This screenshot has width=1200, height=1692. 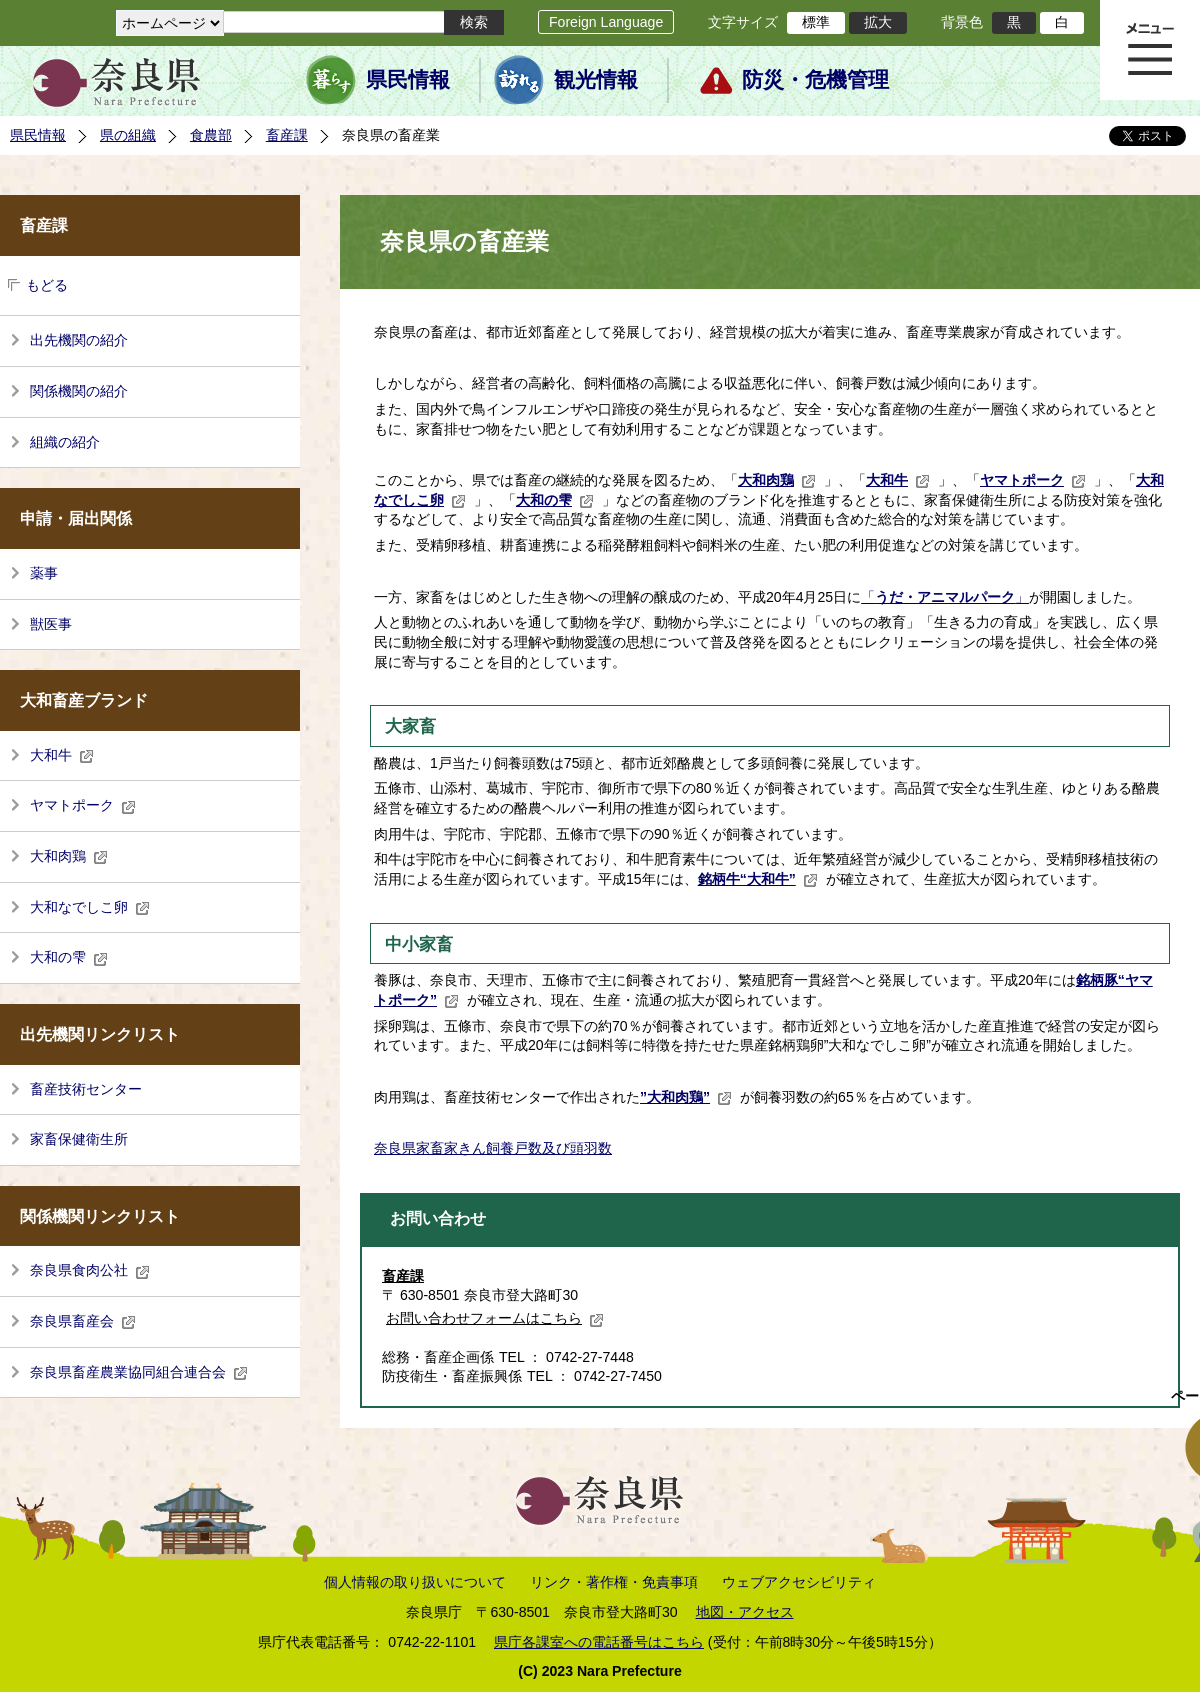 What do you see at coordinates (69, 957) in the screenshot?
I see `大和の雫` at bounding box center [69, 957].